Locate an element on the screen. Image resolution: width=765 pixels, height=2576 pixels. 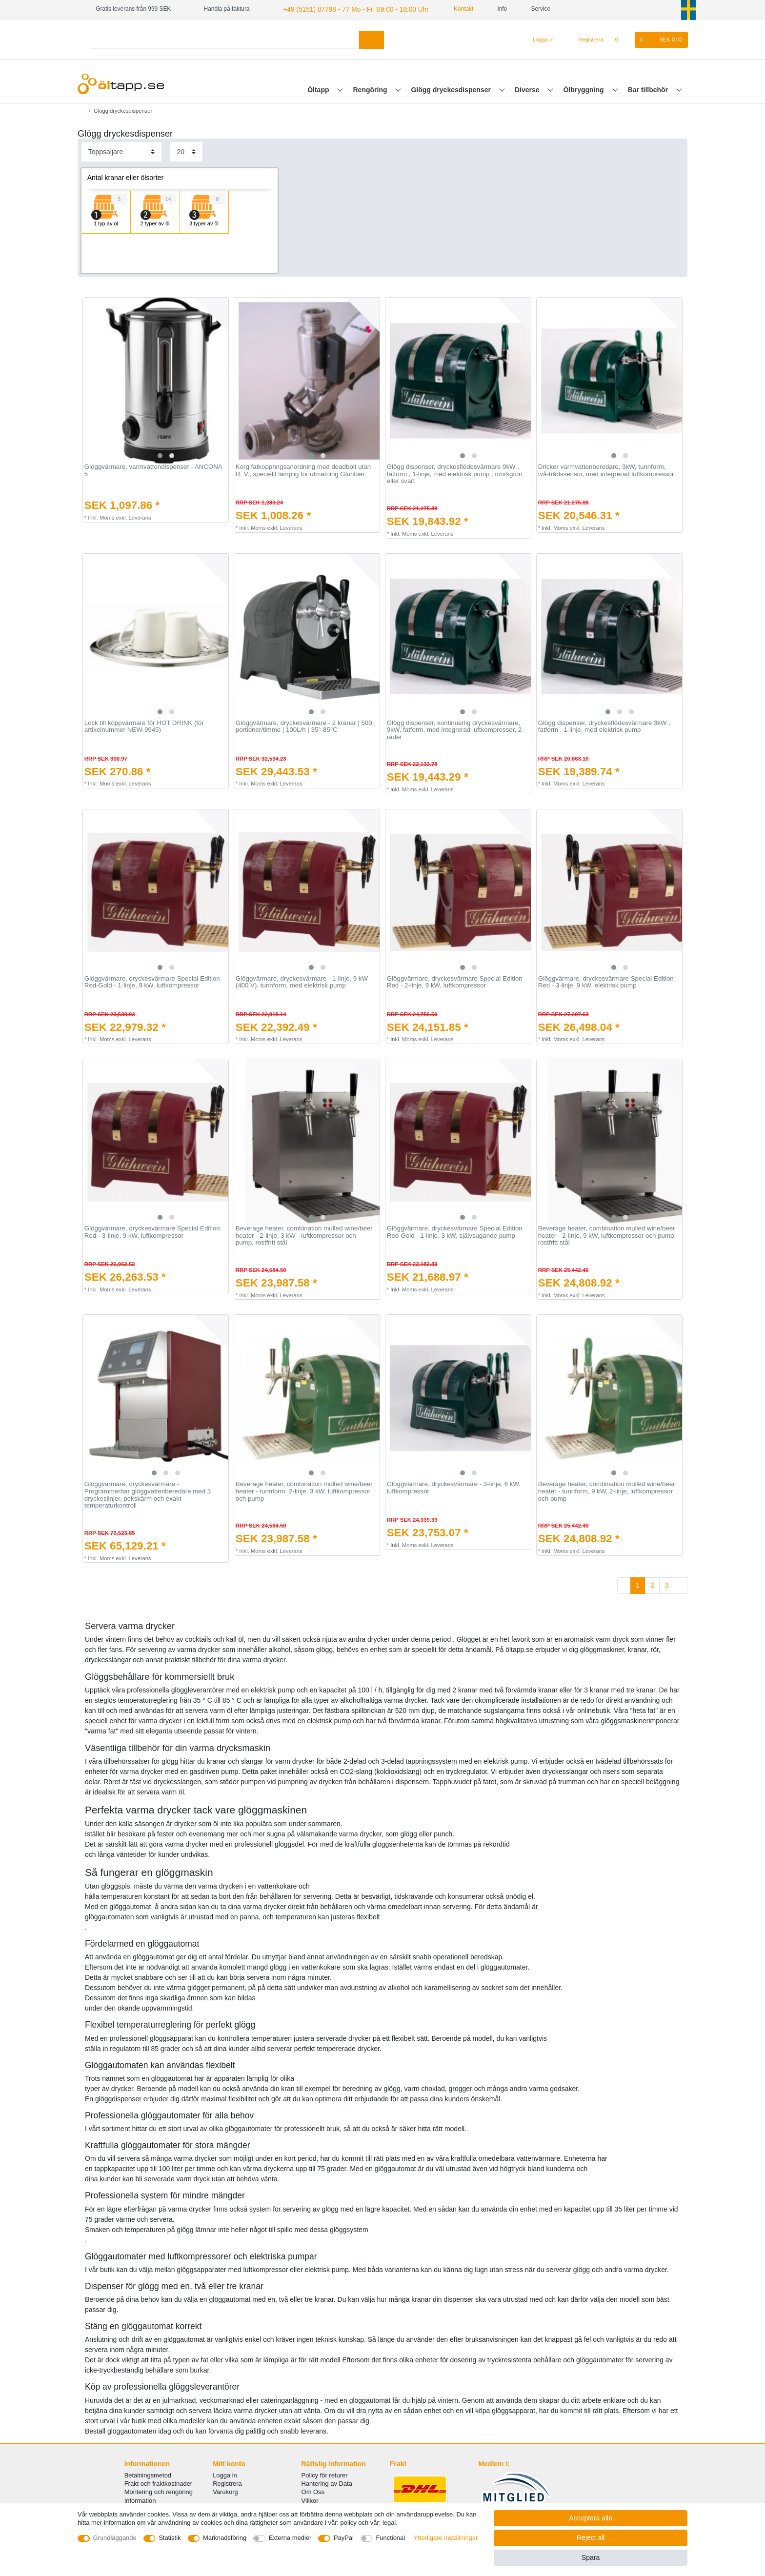
[Sorting] is located at coordinates (121, 150).